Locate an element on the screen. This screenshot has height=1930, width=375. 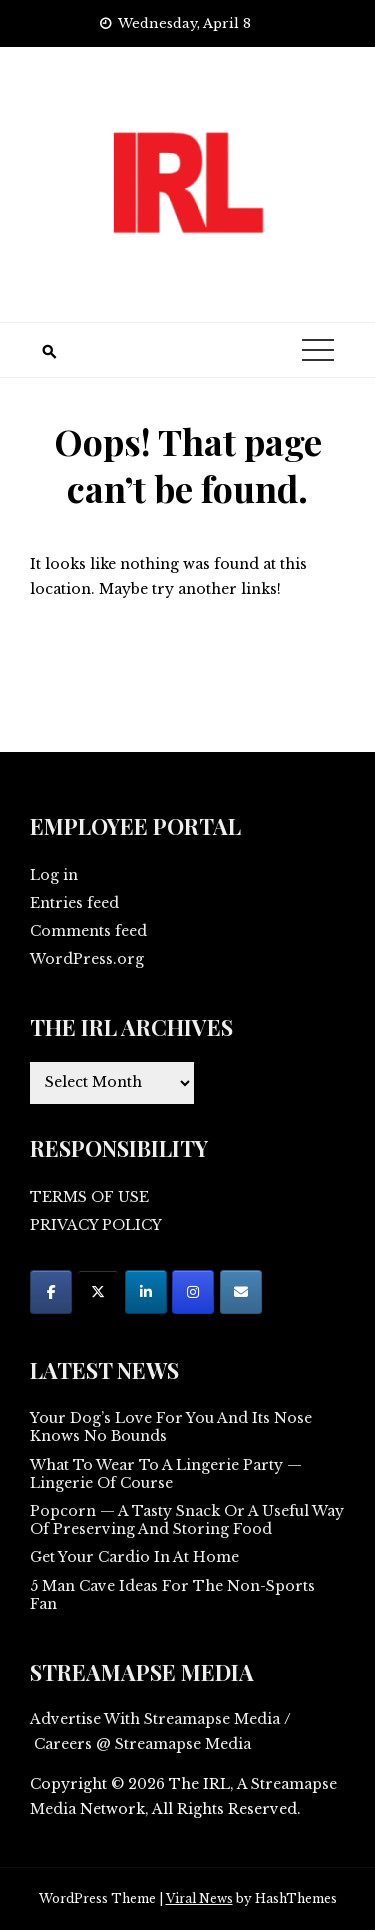
Careers @ Streamapse Media is located at coordinates (142, 1744).